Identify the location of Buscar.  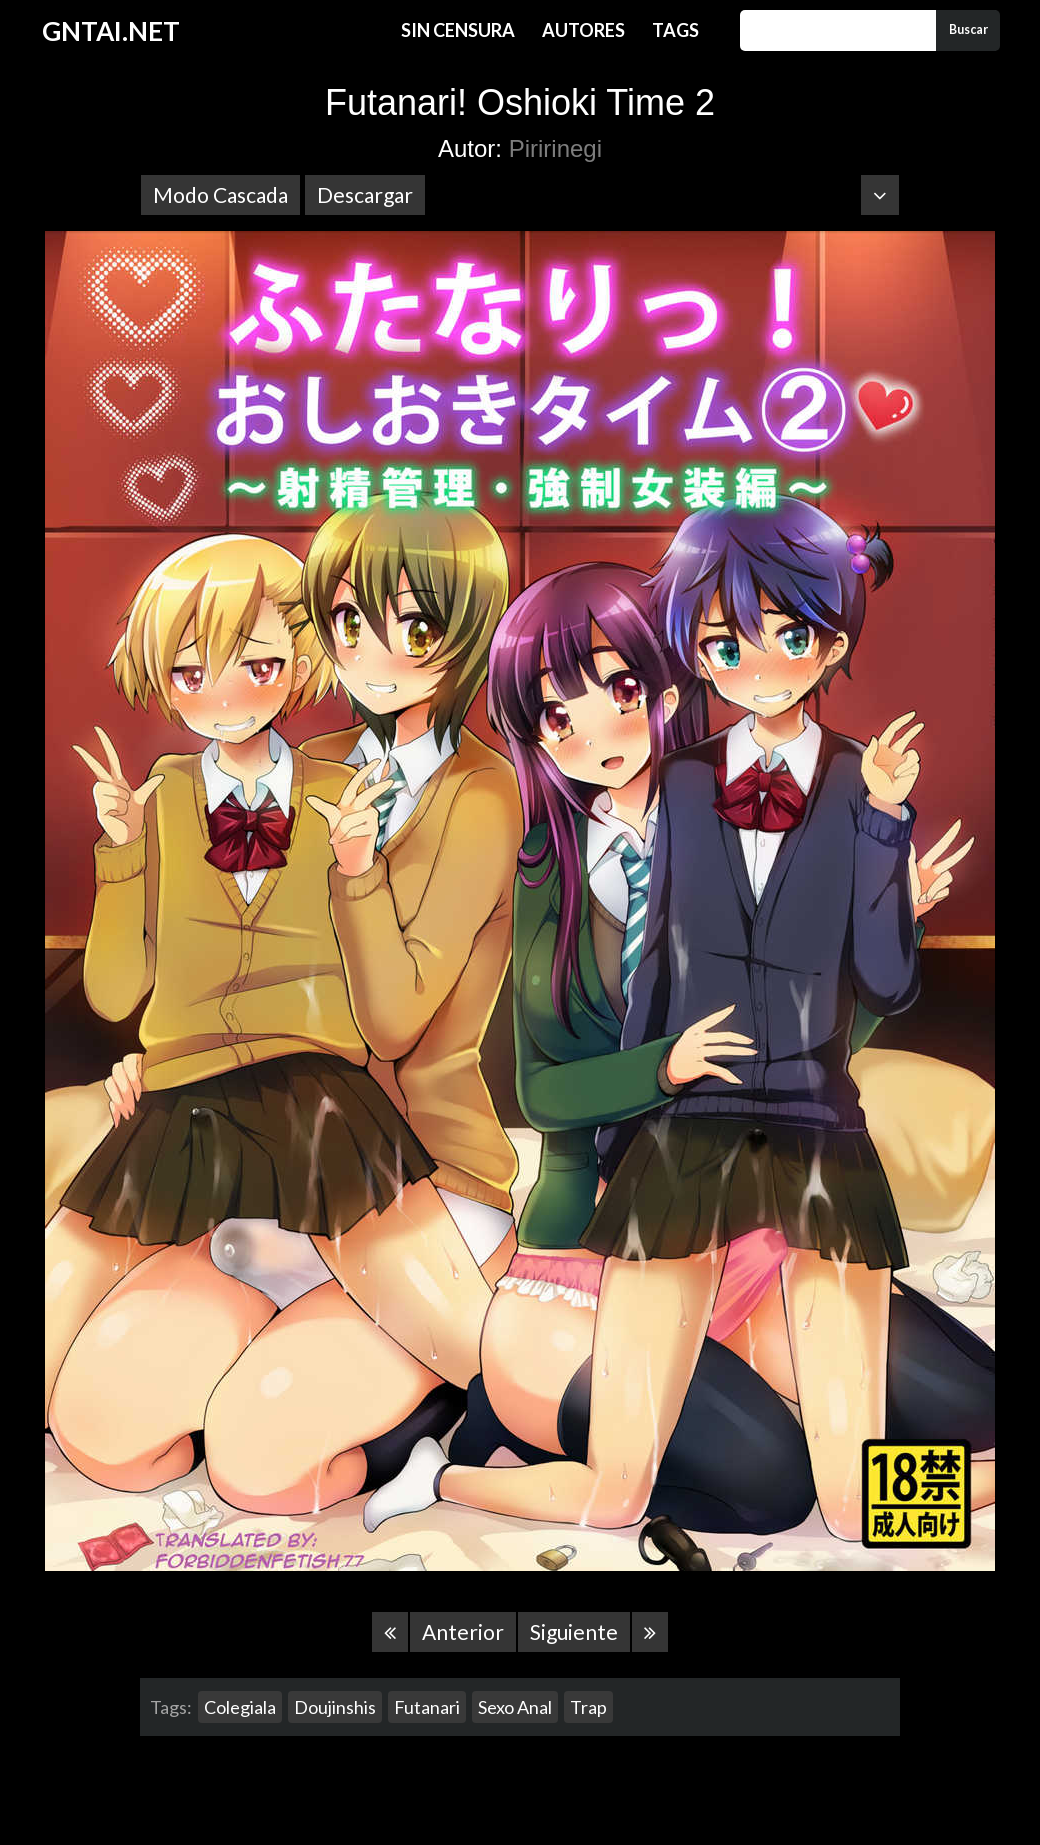
(968, 29).